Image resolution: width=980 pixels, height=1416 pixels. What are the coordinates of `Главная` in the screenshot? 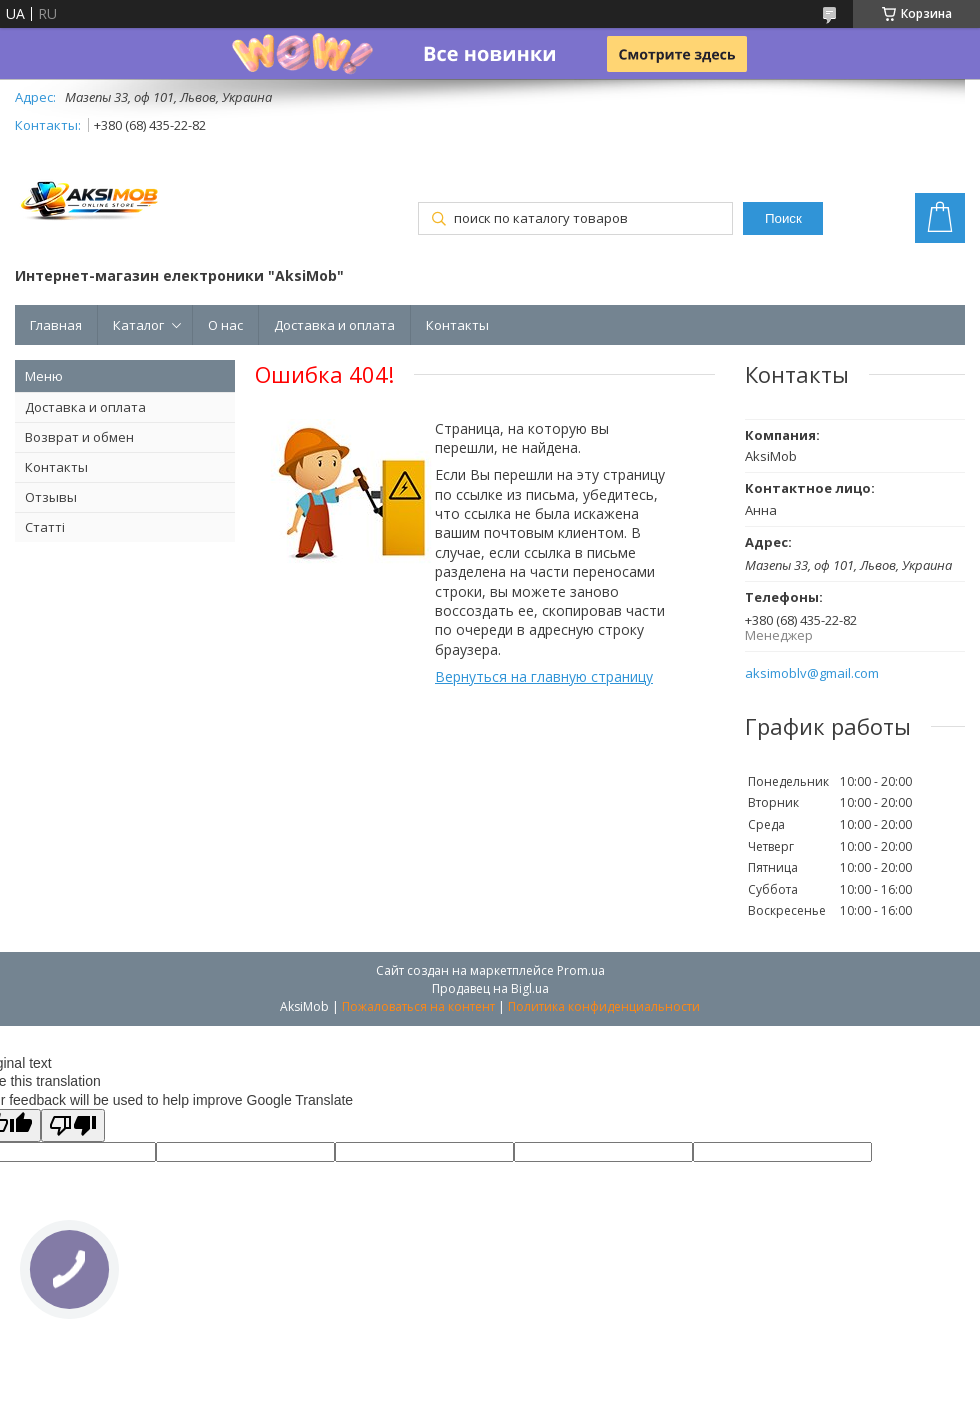 It's located at (56, 325).